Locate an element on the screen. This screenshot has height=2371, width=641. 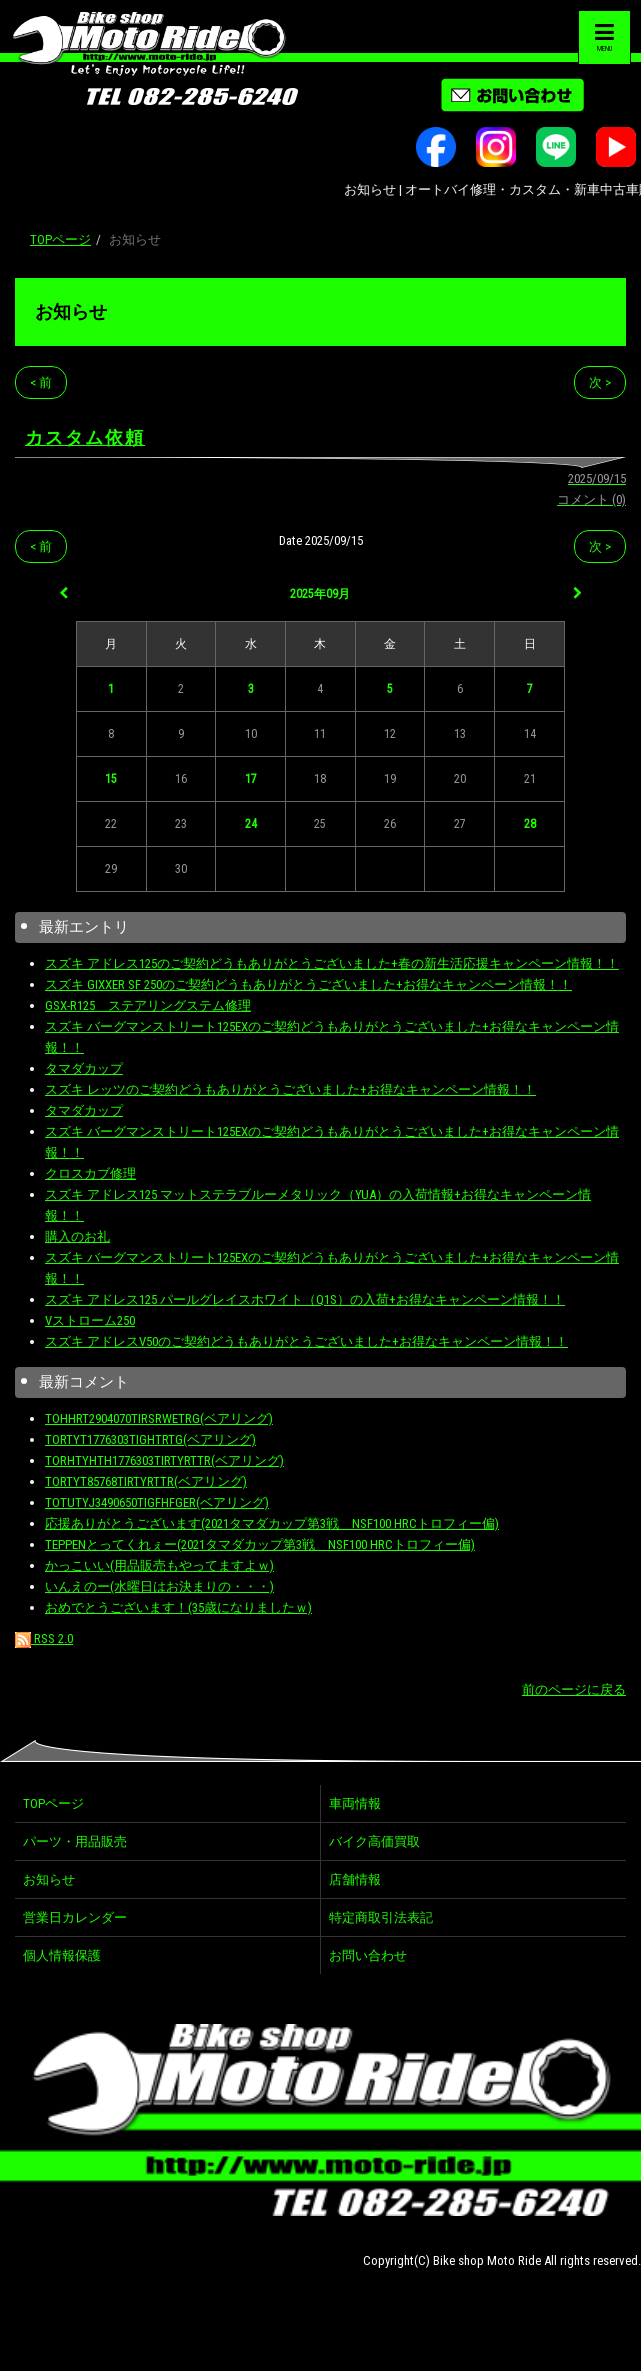
スズキ レッツのご契約どうもありがとうございました+お得なキャンペーン情報！！ is located at coordinates (290, 1089).